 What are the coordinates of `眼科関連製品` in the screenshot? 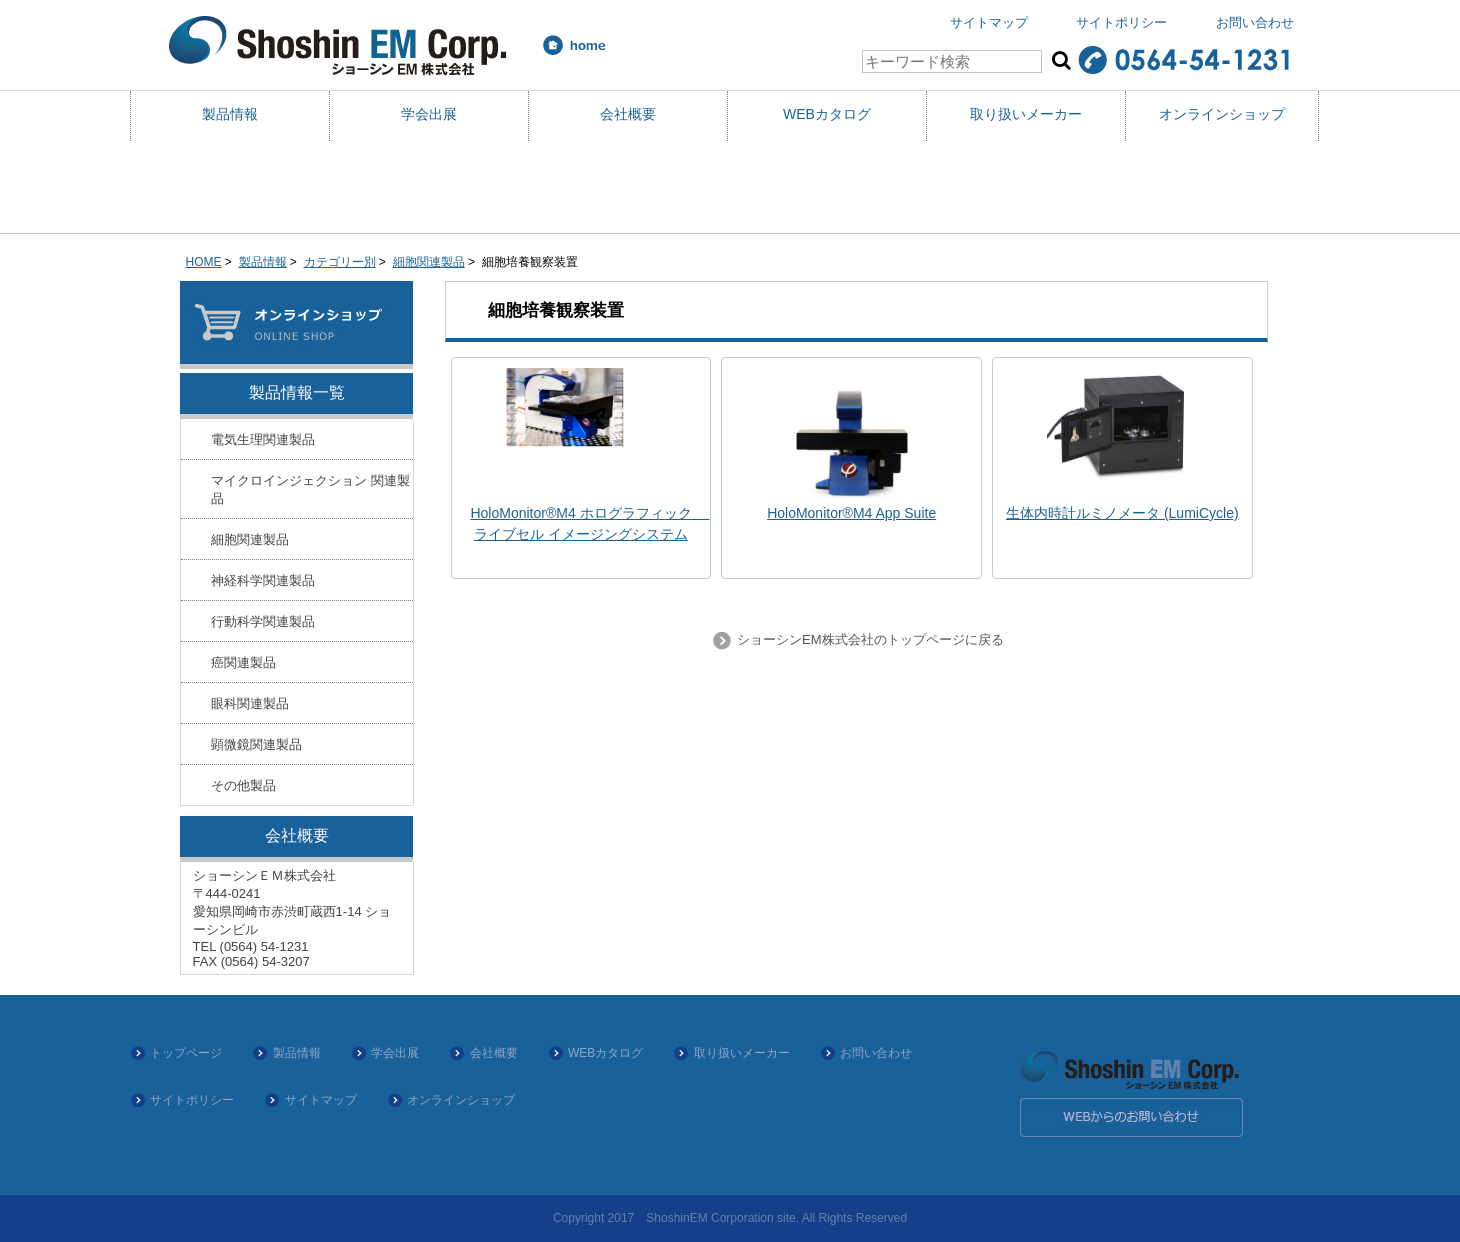 It's located at (250, 703).